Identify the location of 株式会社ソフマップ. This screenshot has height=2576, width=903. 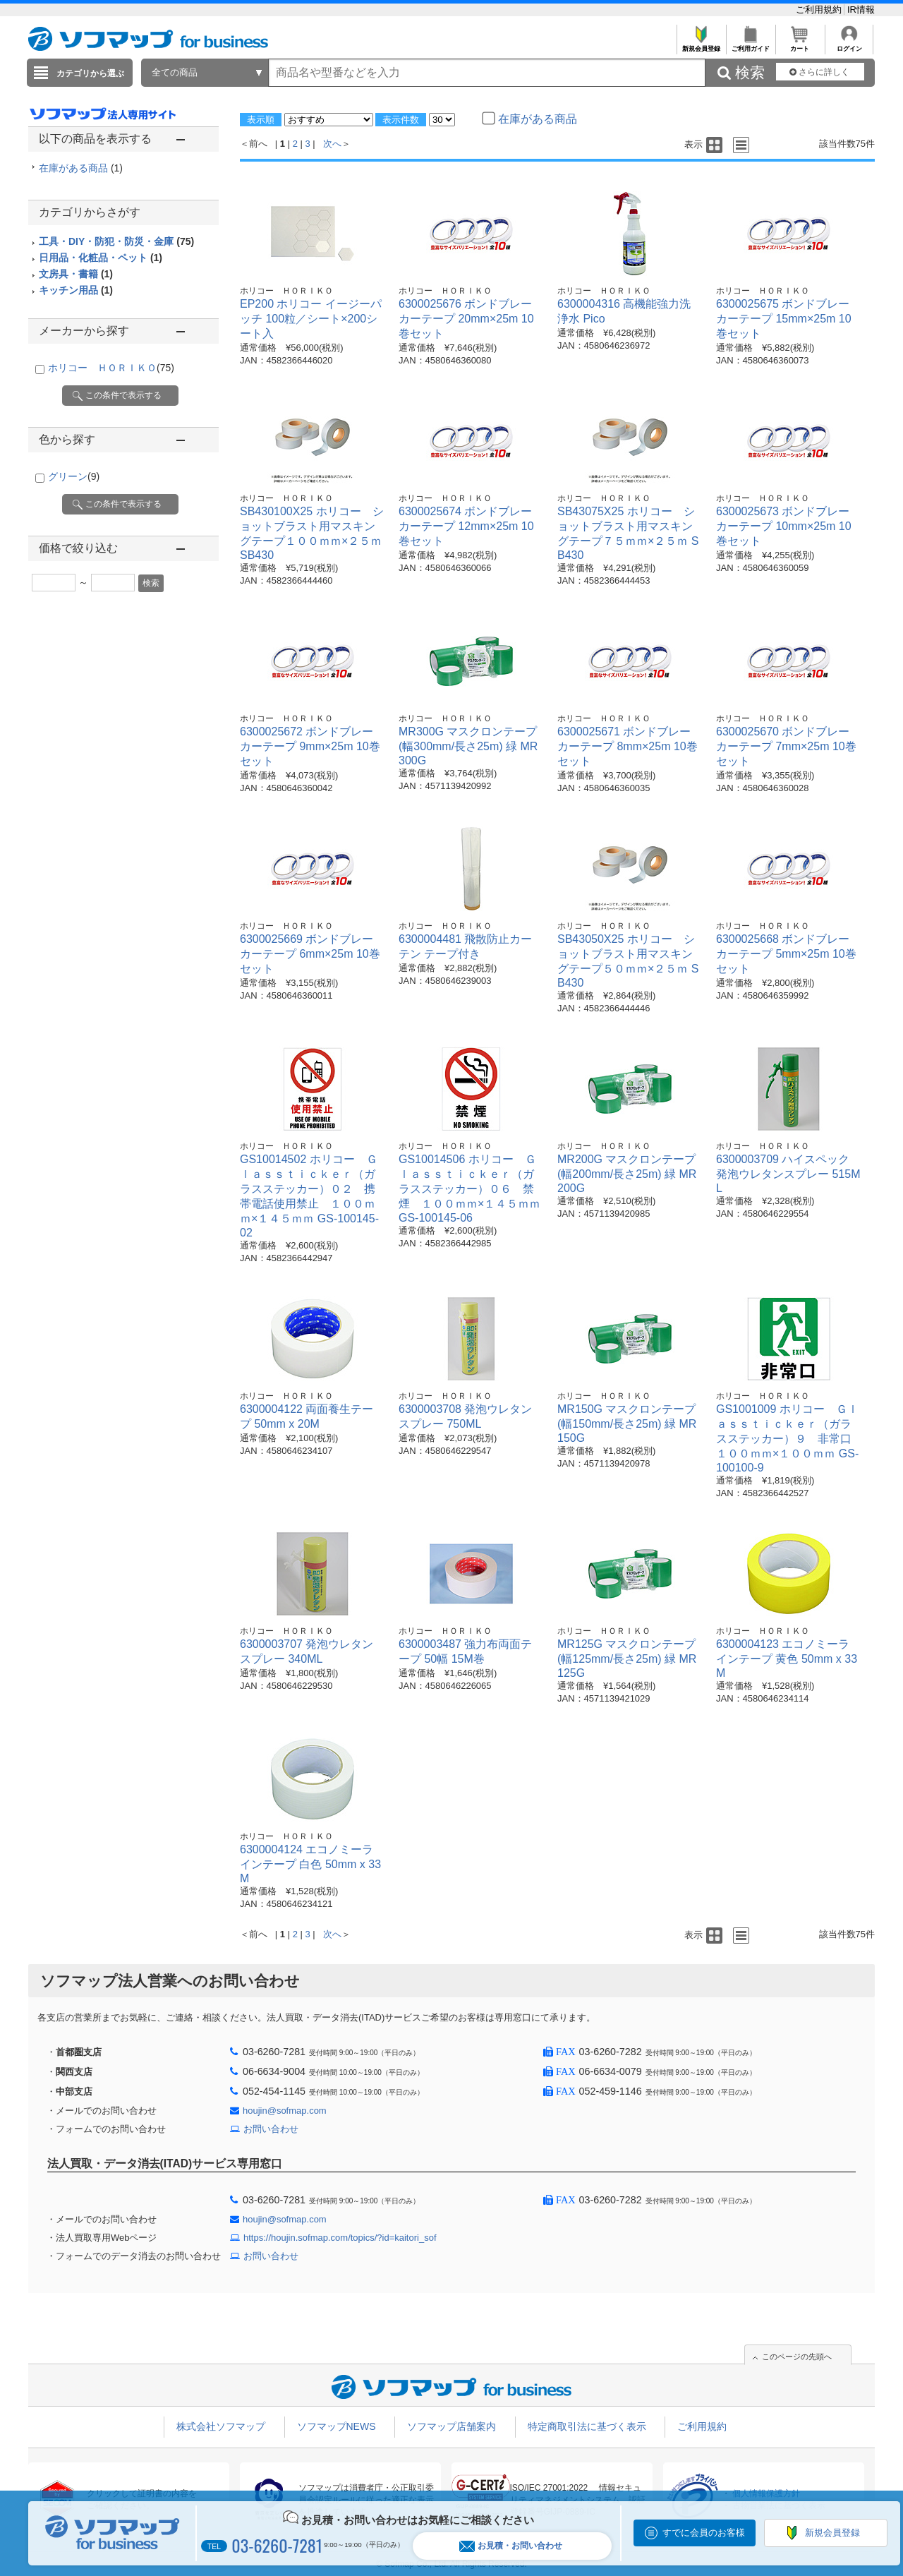
(220, 2426).